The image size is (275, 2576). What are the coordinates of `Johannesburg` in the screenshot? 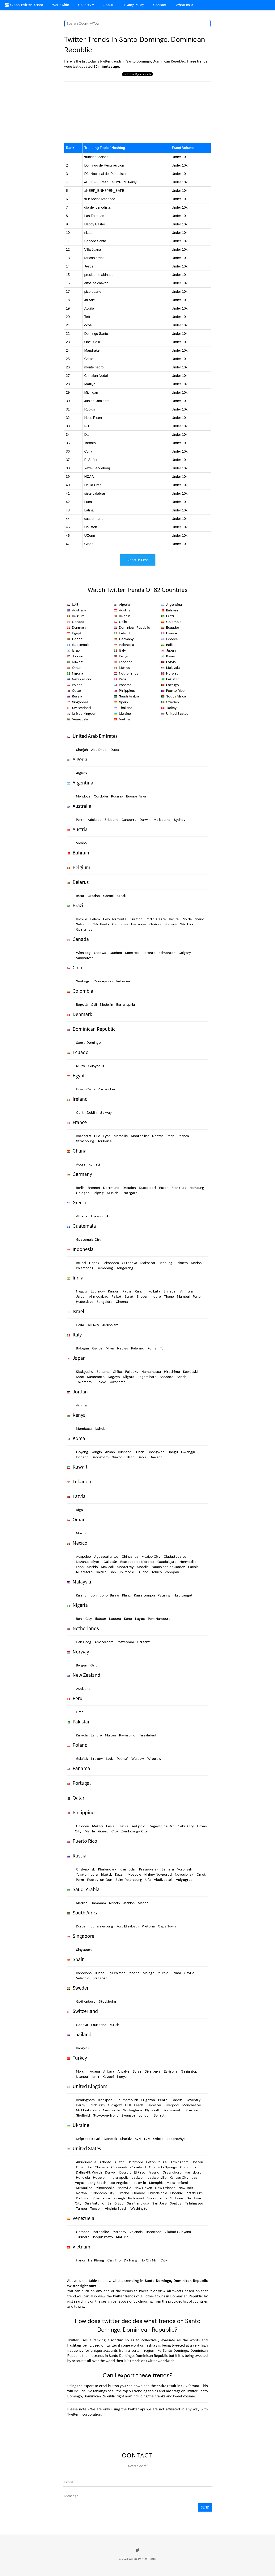 It's located at (102, 1926).